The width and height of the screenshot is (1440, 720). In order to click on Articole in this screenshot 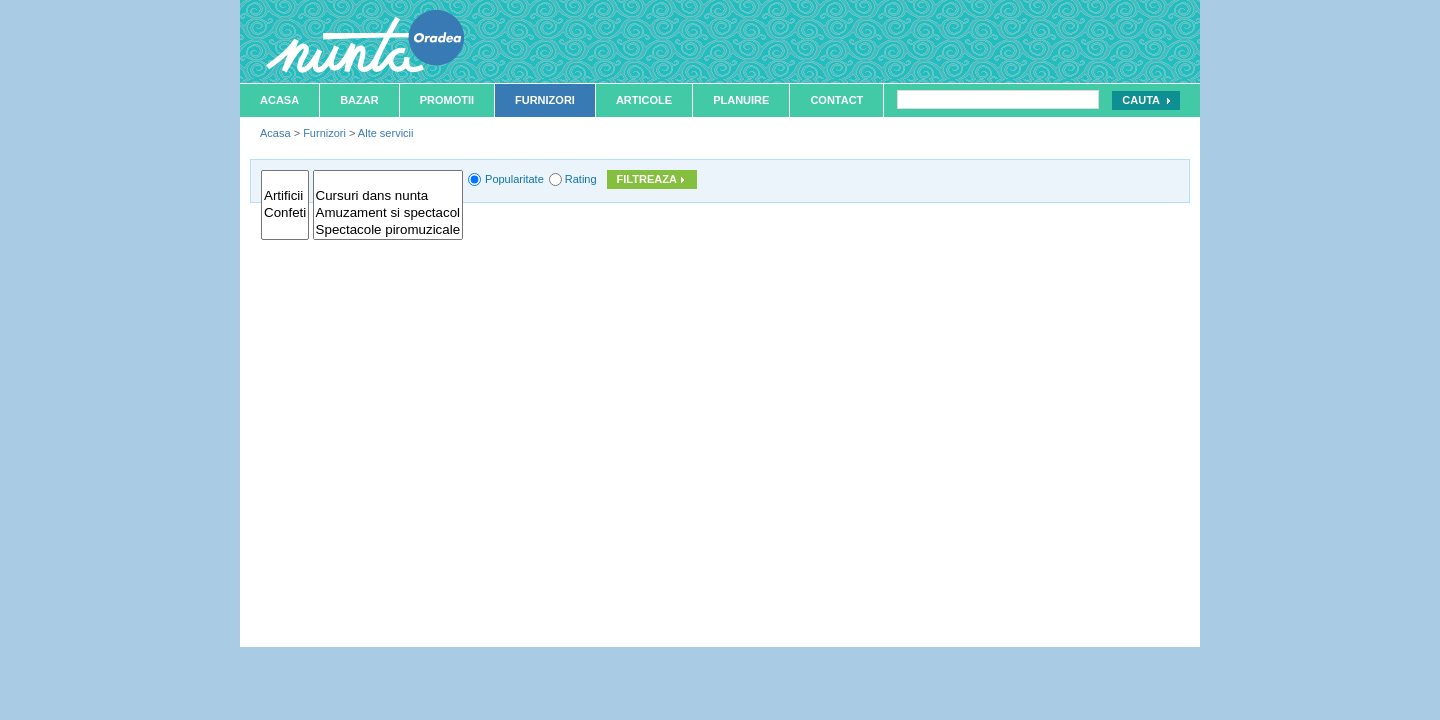, I will do `click(644, 100)`.